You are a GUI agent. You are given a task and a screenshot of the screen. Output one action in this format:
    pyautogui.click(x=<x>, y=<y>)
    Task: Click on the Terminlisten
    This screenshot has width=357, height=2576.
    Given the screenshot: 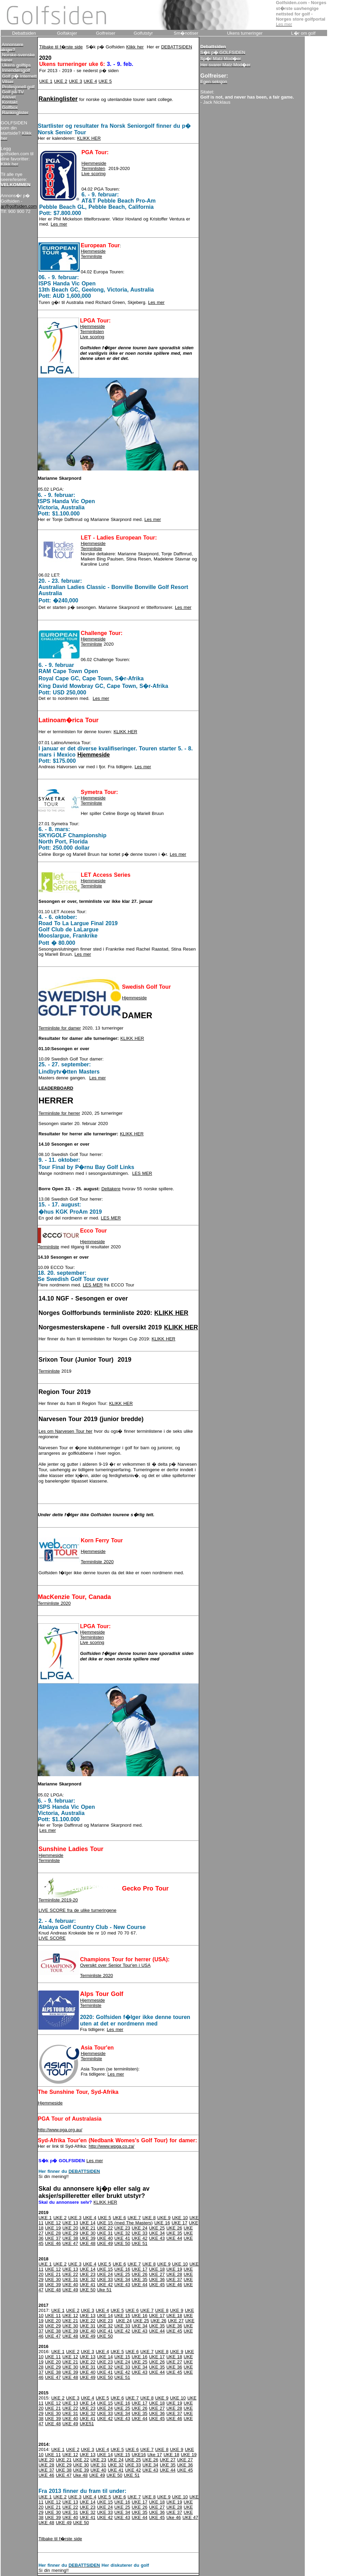 What is the action you would take?
    pyautogui.click(x=93, y=168)
    